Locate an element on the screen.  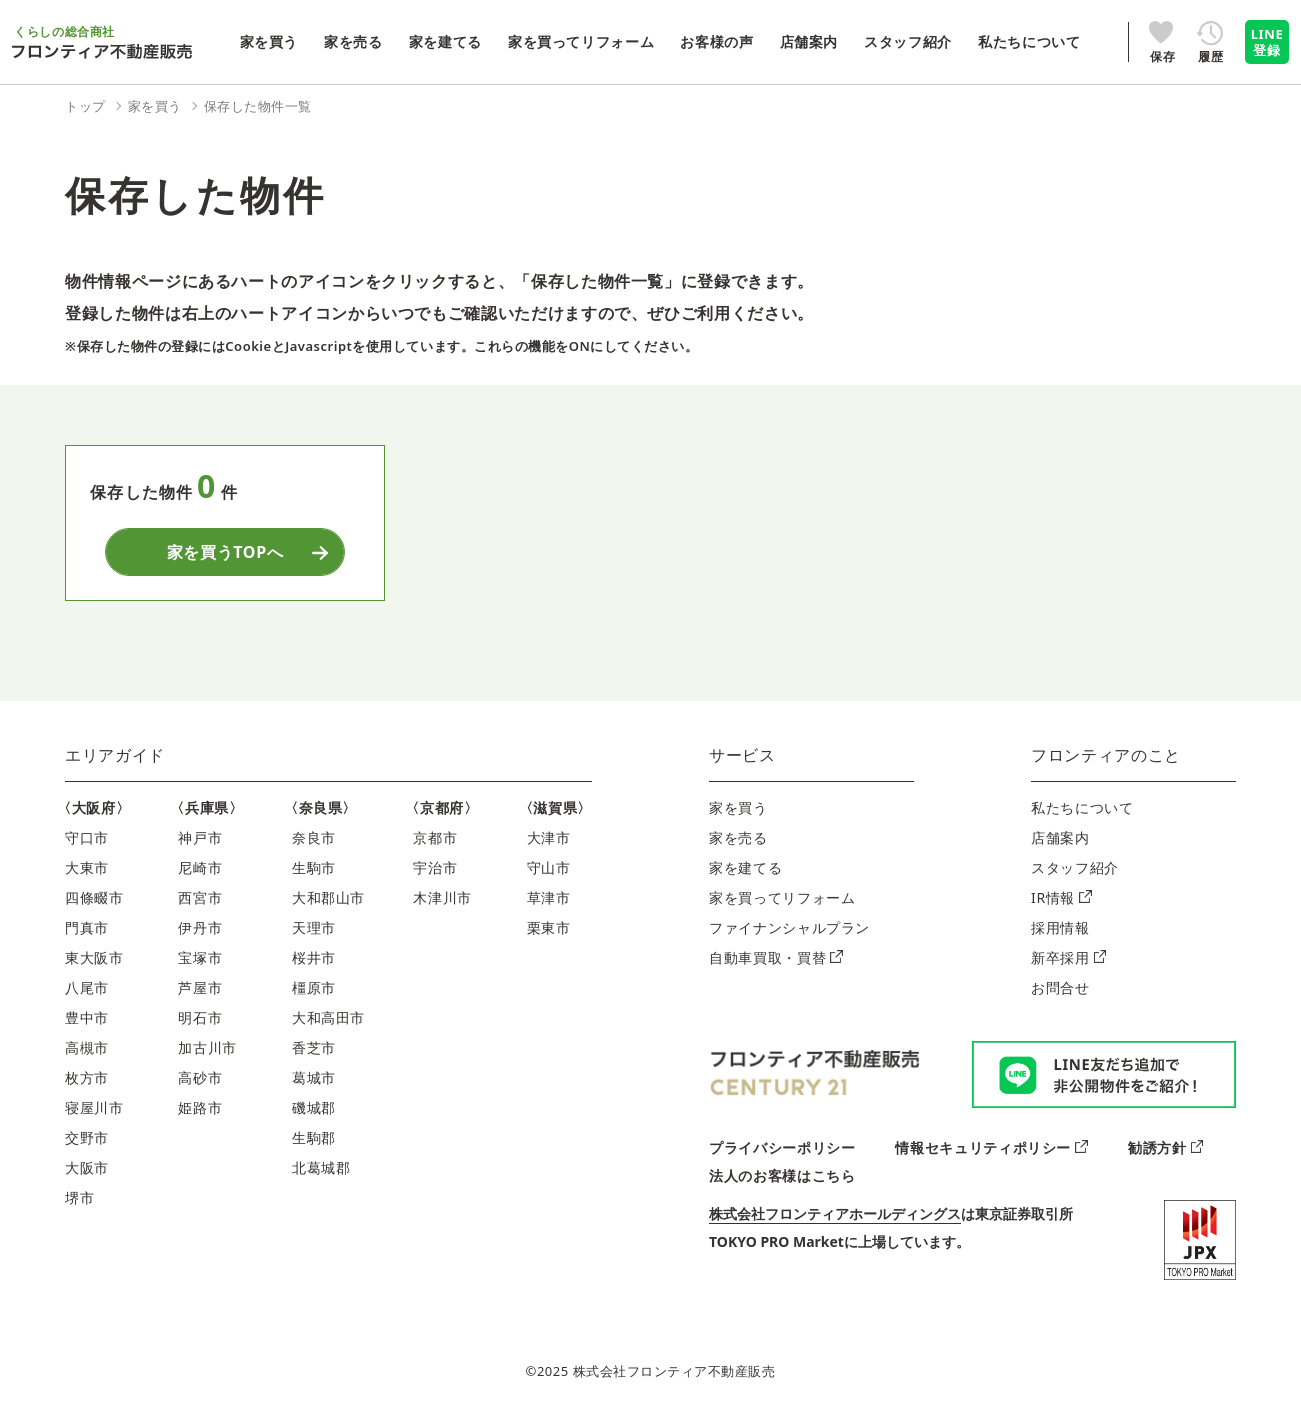
奈良市 is located at coordinates (314, 837).